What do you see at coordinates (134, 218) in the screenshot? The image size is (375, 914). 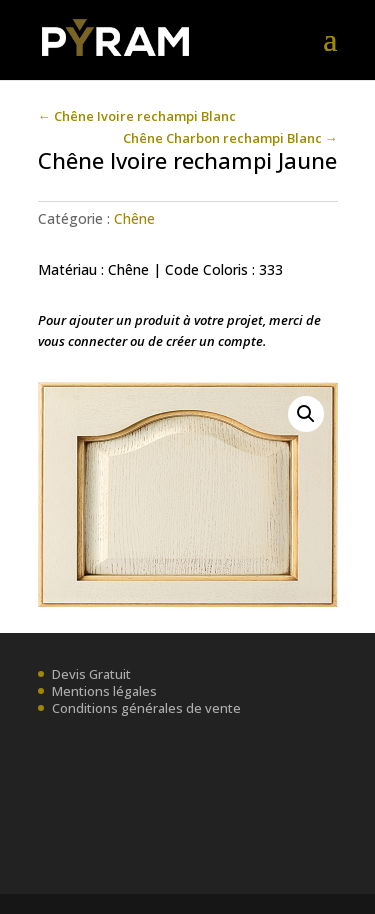 I see `Chêne` at bounding box center [134, 218].